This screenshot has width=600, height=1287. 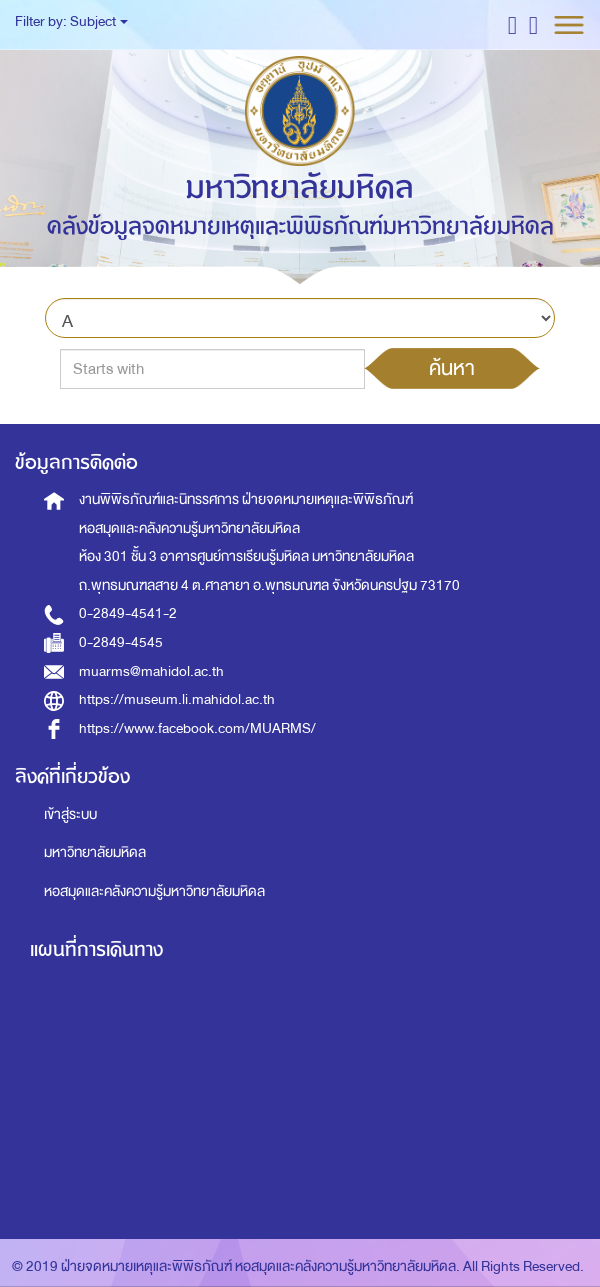 What do you see at coordinates (452, 368) in the screenshot?
I see `ค้นหา` at bounding box center [452, 368].